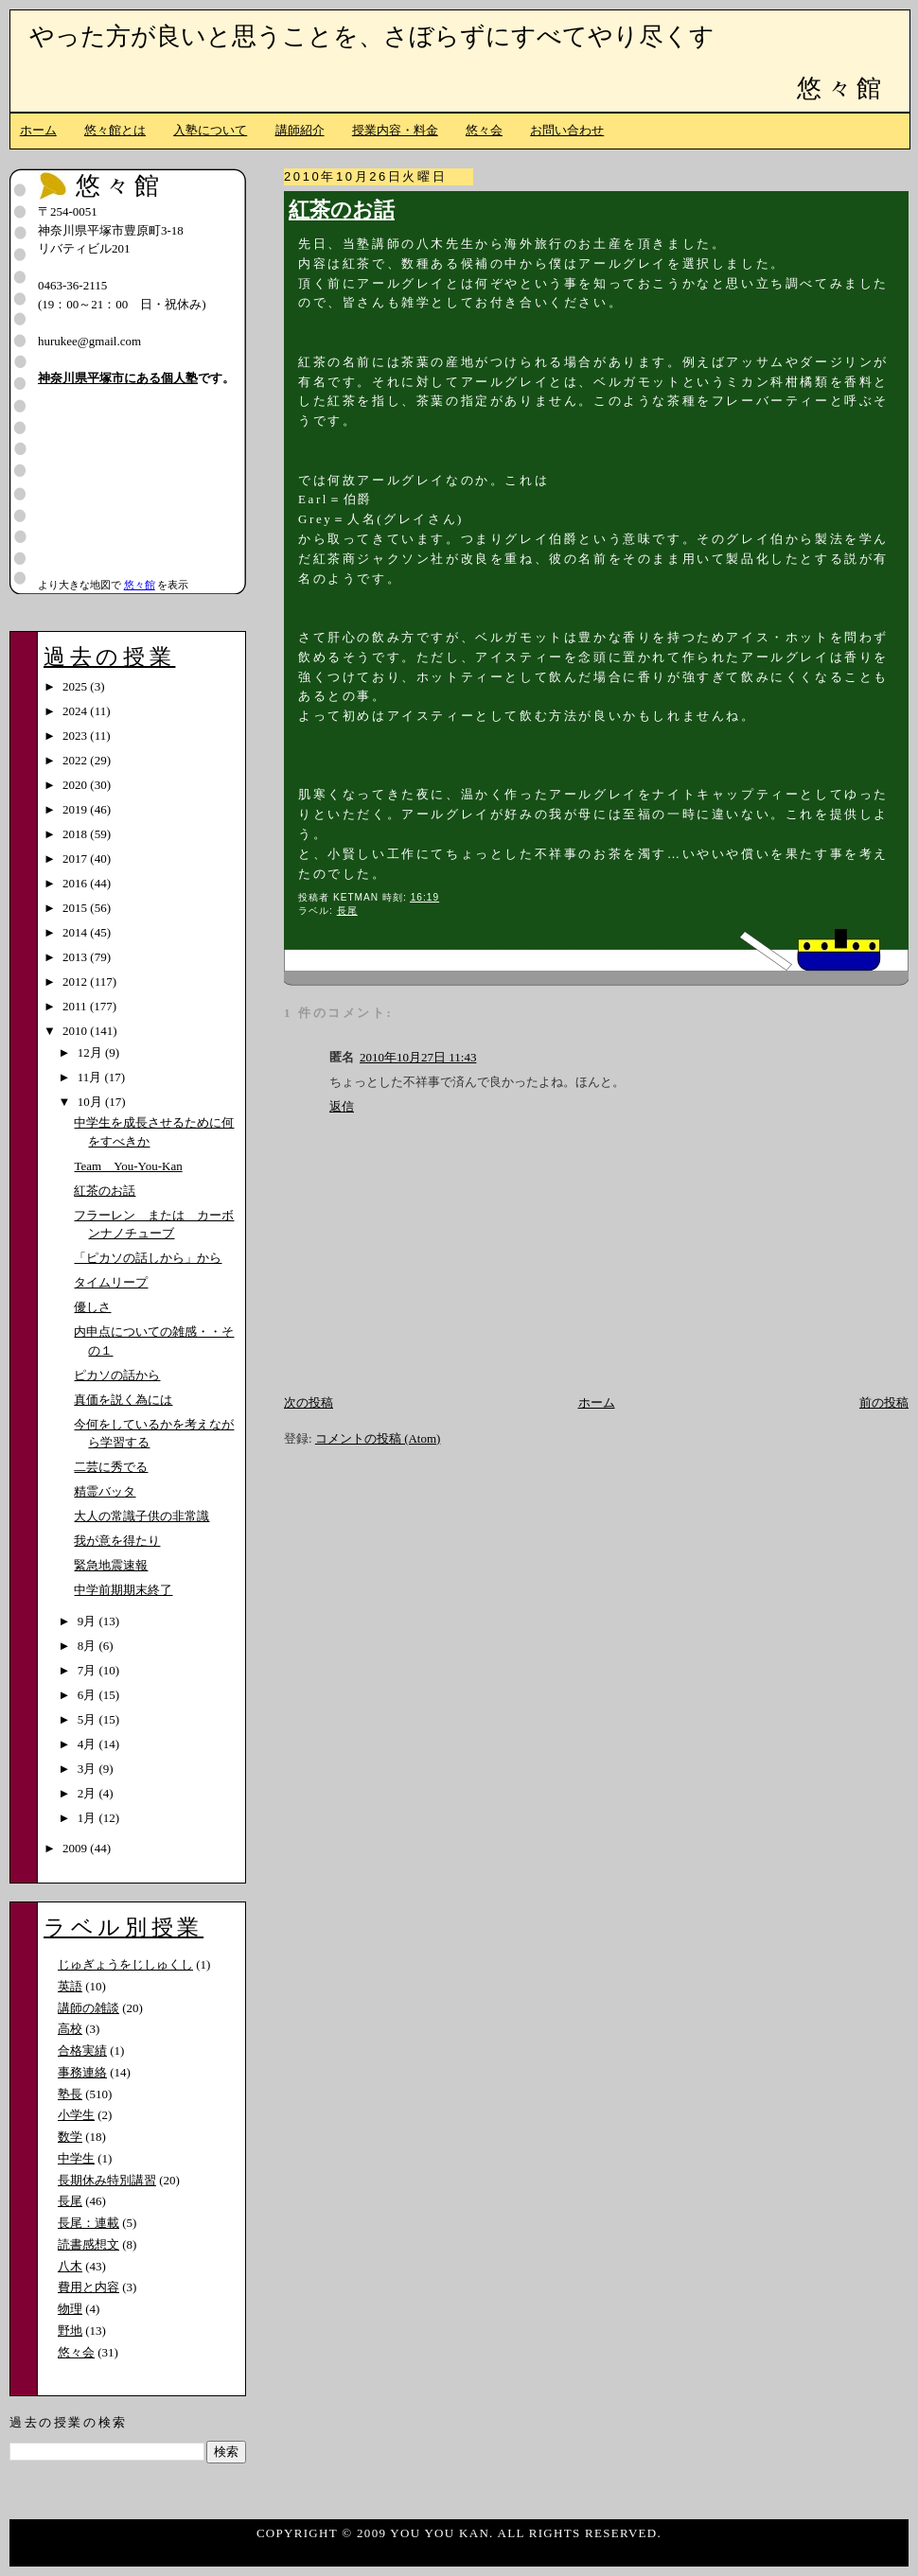 The image size is (918, 2576). I want to click on 6月, so click(88, 1695).